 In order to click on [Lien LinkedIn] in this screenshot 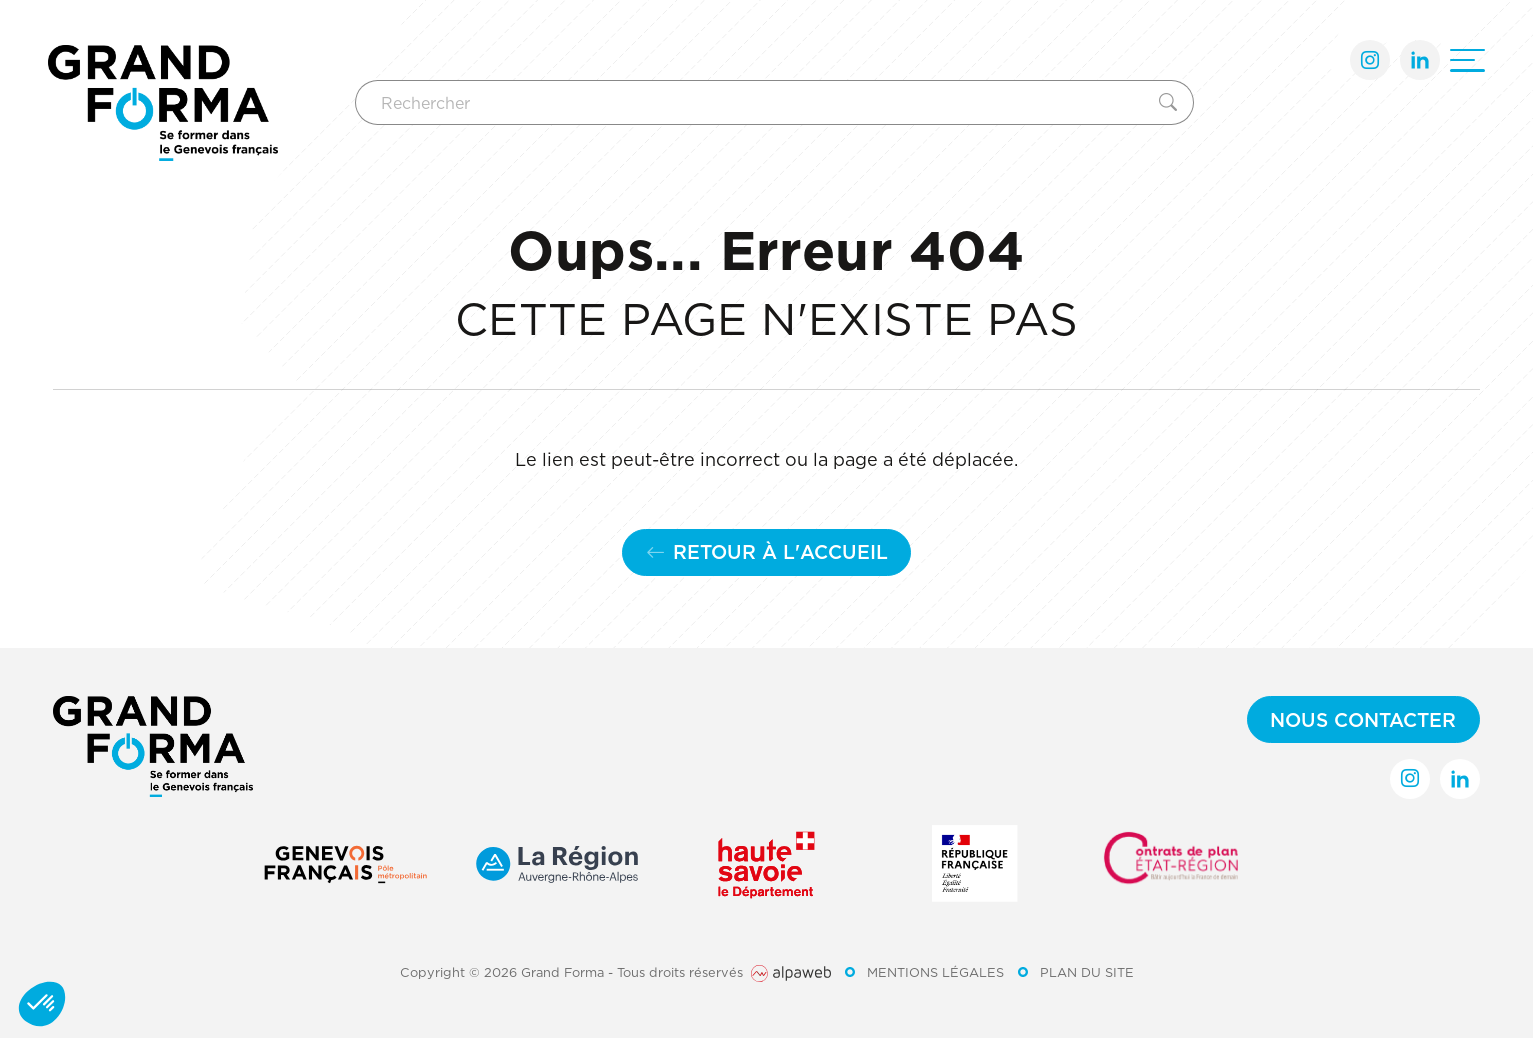, I will do `click(1420, 60)`.